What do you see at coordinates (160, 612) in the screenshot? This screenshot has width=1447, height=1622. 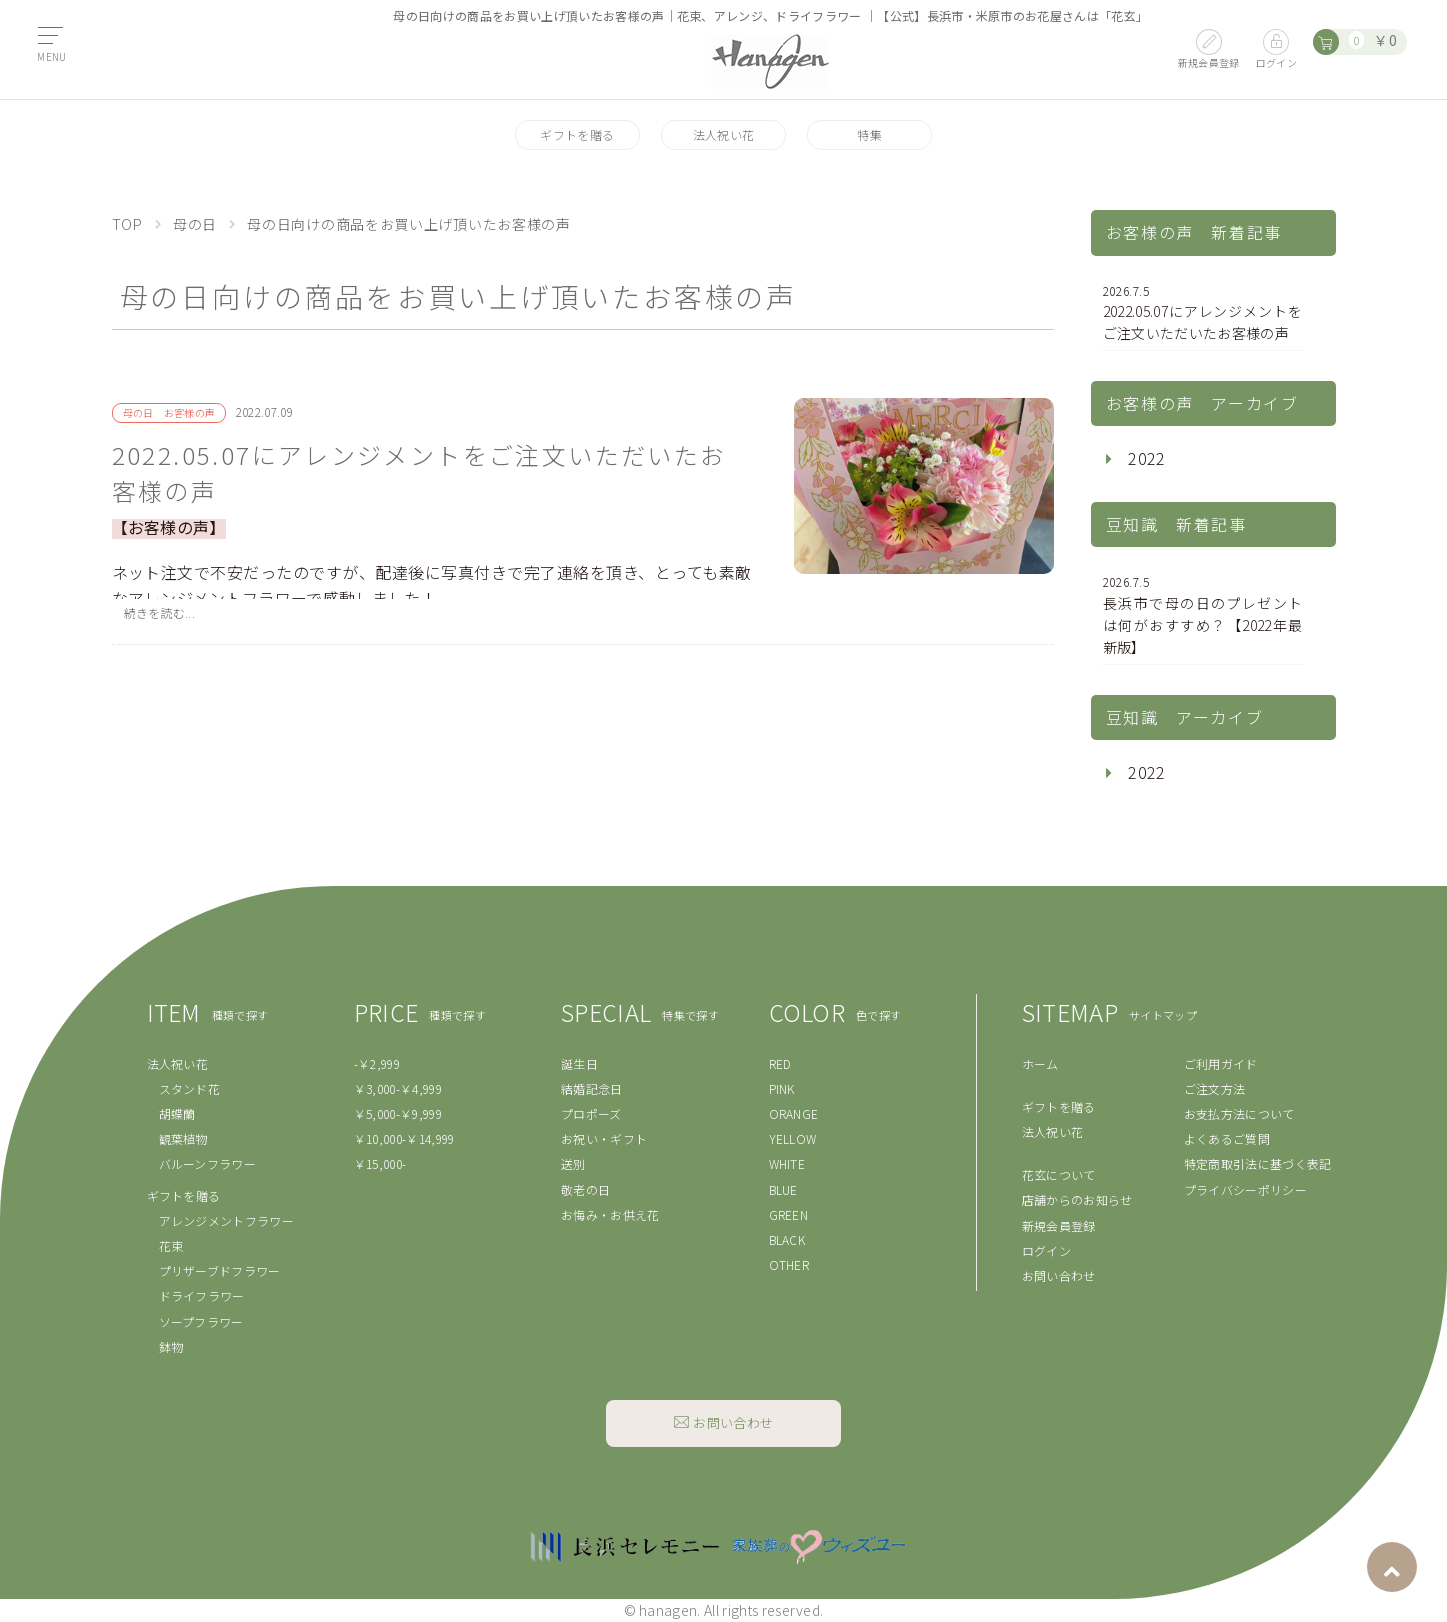 I see `続きを読む...` at bounding box center [160, 612].